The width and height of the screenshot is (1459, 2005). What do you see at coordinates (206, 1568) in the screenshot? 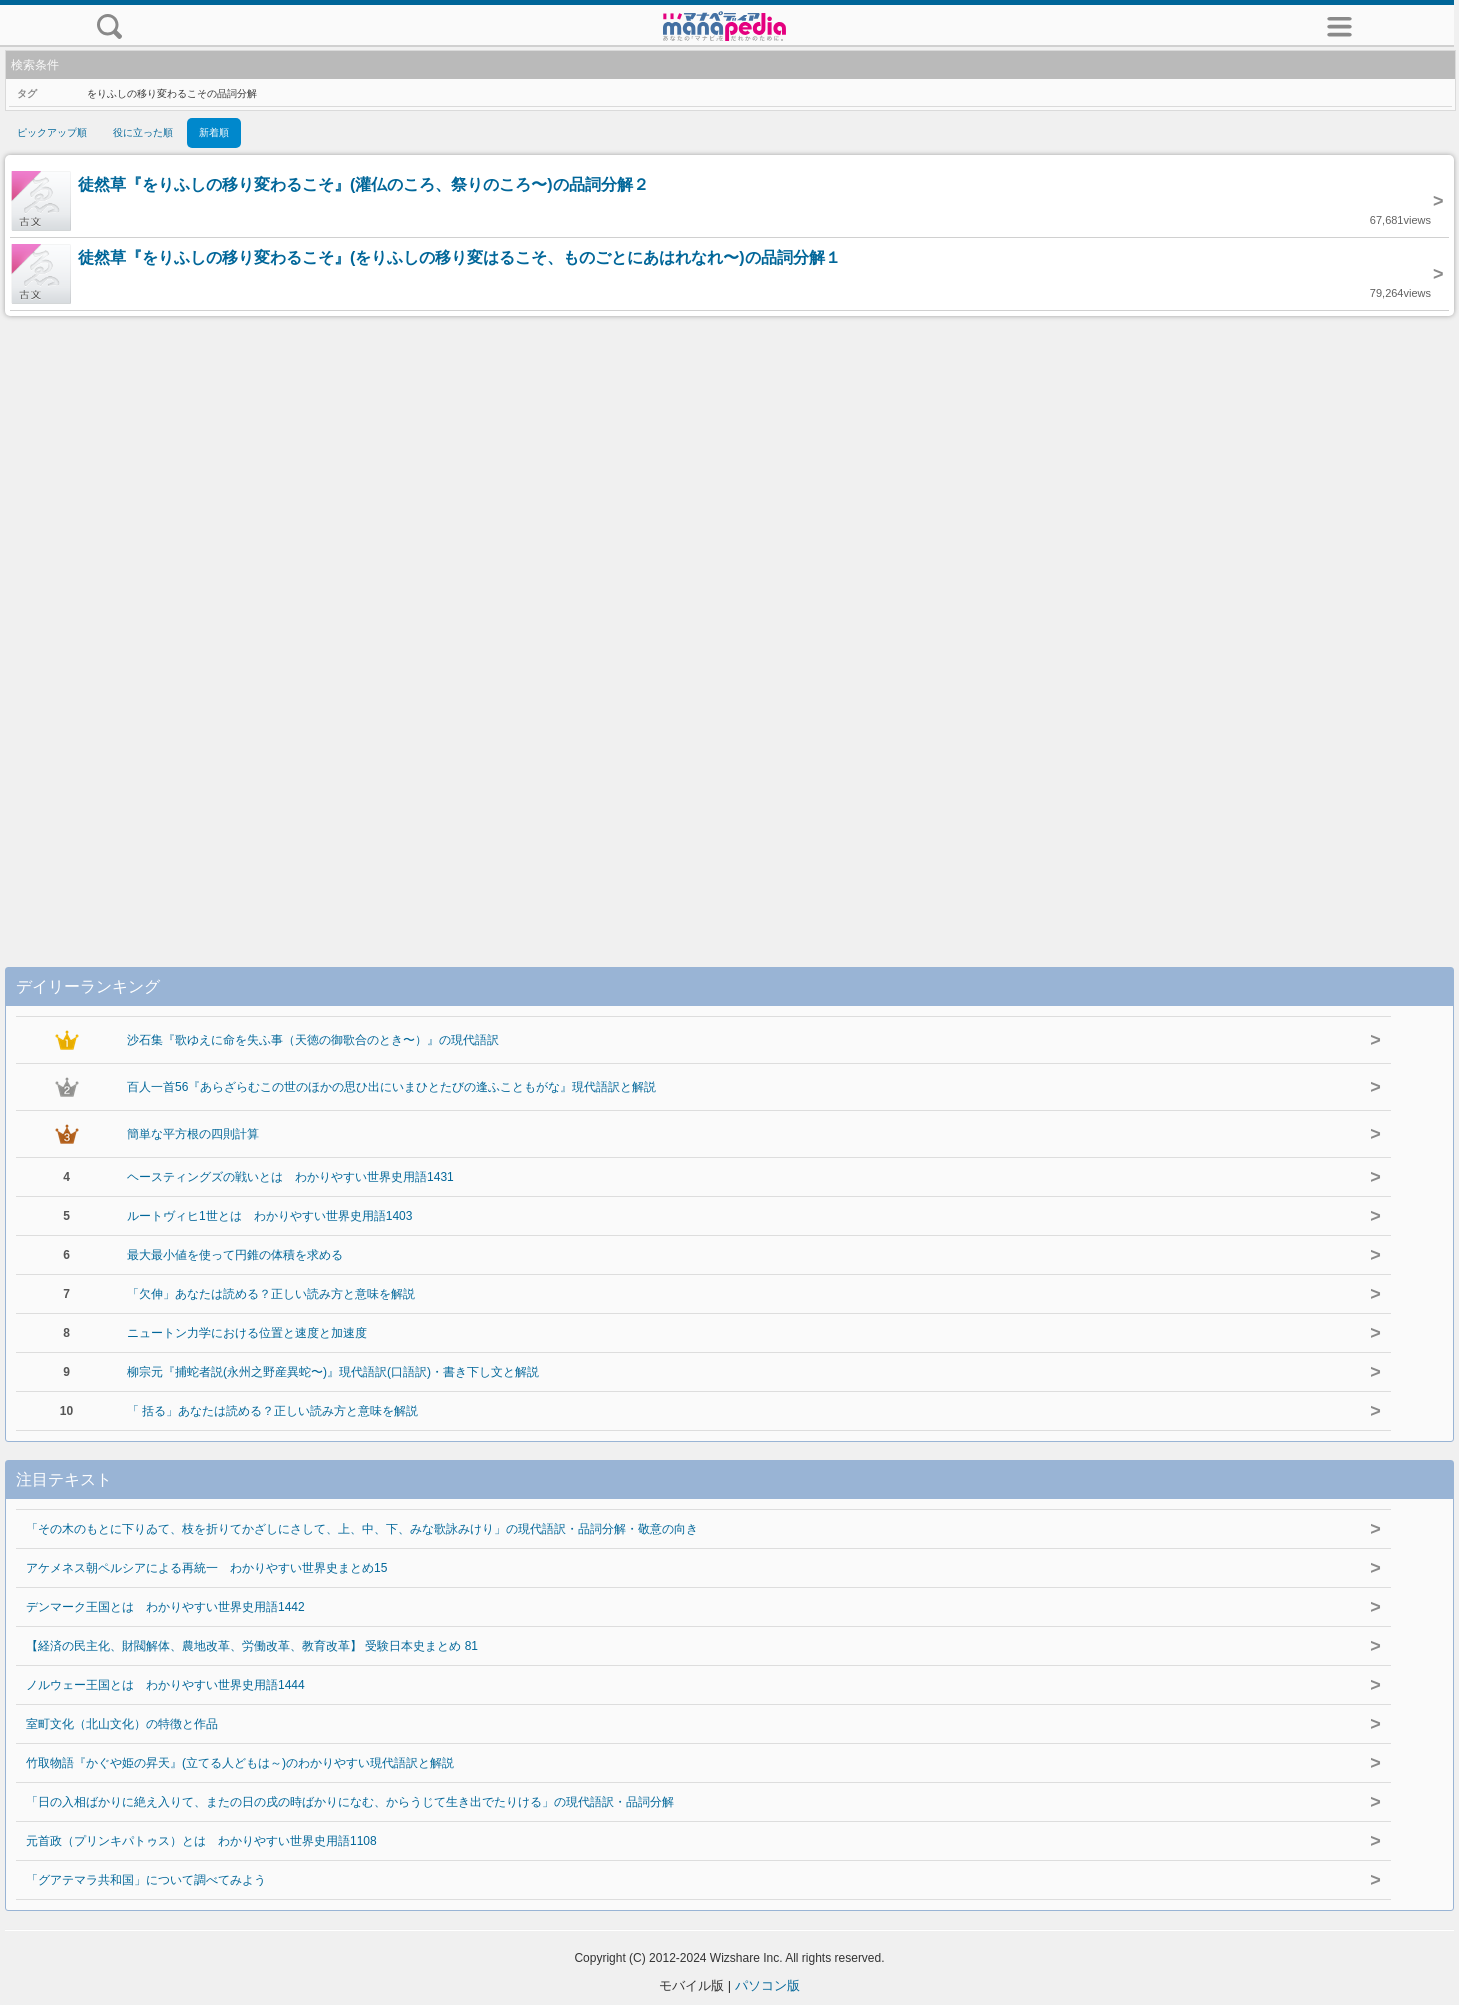
I see `アケメネス朝ペルシアによる再統一 わかりやすい世界史まとめ15` at bounding box center [206, 1568].